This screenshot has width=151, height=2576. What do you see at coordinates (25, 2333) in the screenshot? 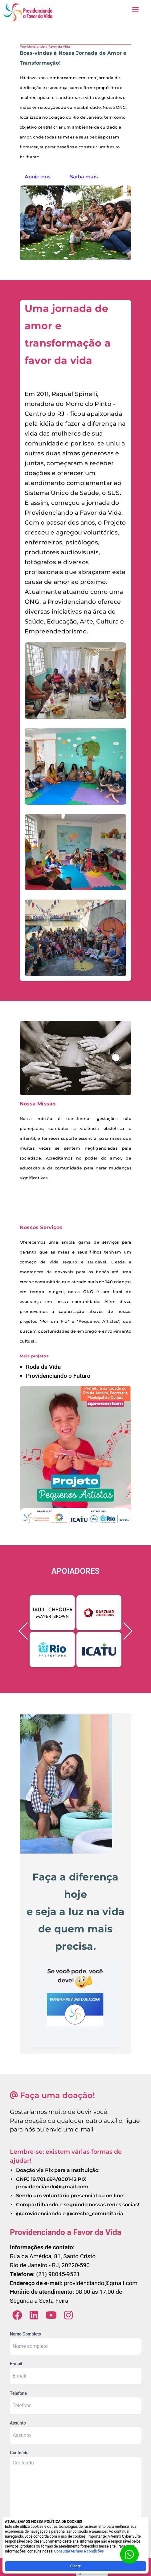
I see `Nome Completo` at bounding box center [25, 2333].